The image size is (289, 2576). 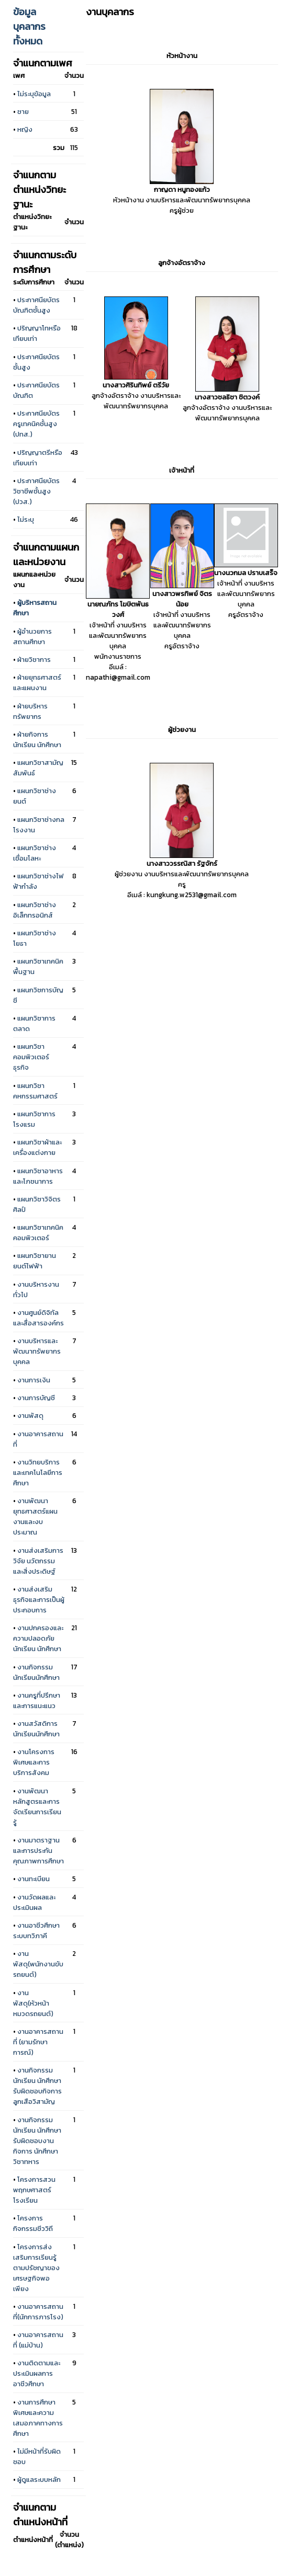 What do you see at coordinates (38, 1963) in the screenshot?
I see `งานพัสดุ(พนักงานขับรถยนต์)` at bounding box center [38, 1963].